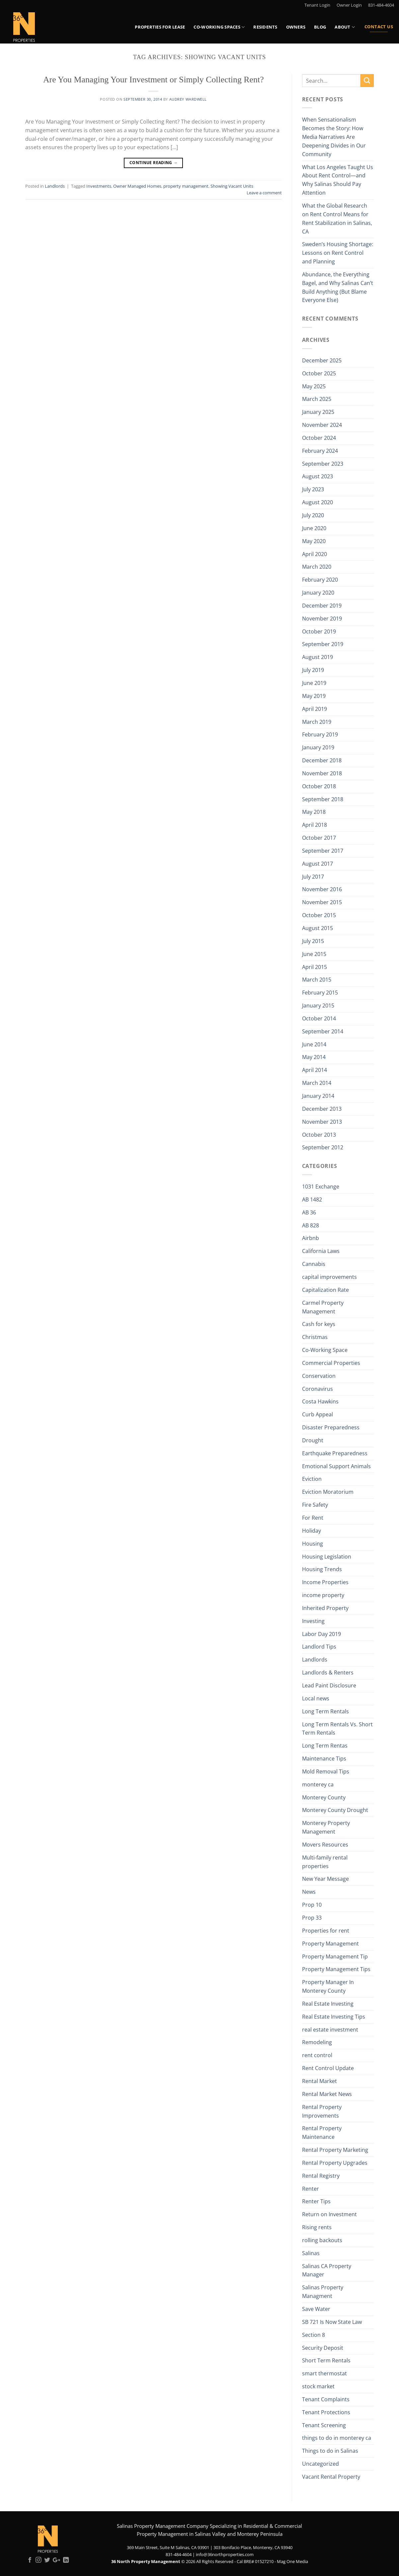 The width and height of the screenshot is (399, 2576). What do you see at coordinates (316, 979) in the screenshot?
I see `March 2015` at bounding box center [316, 979].